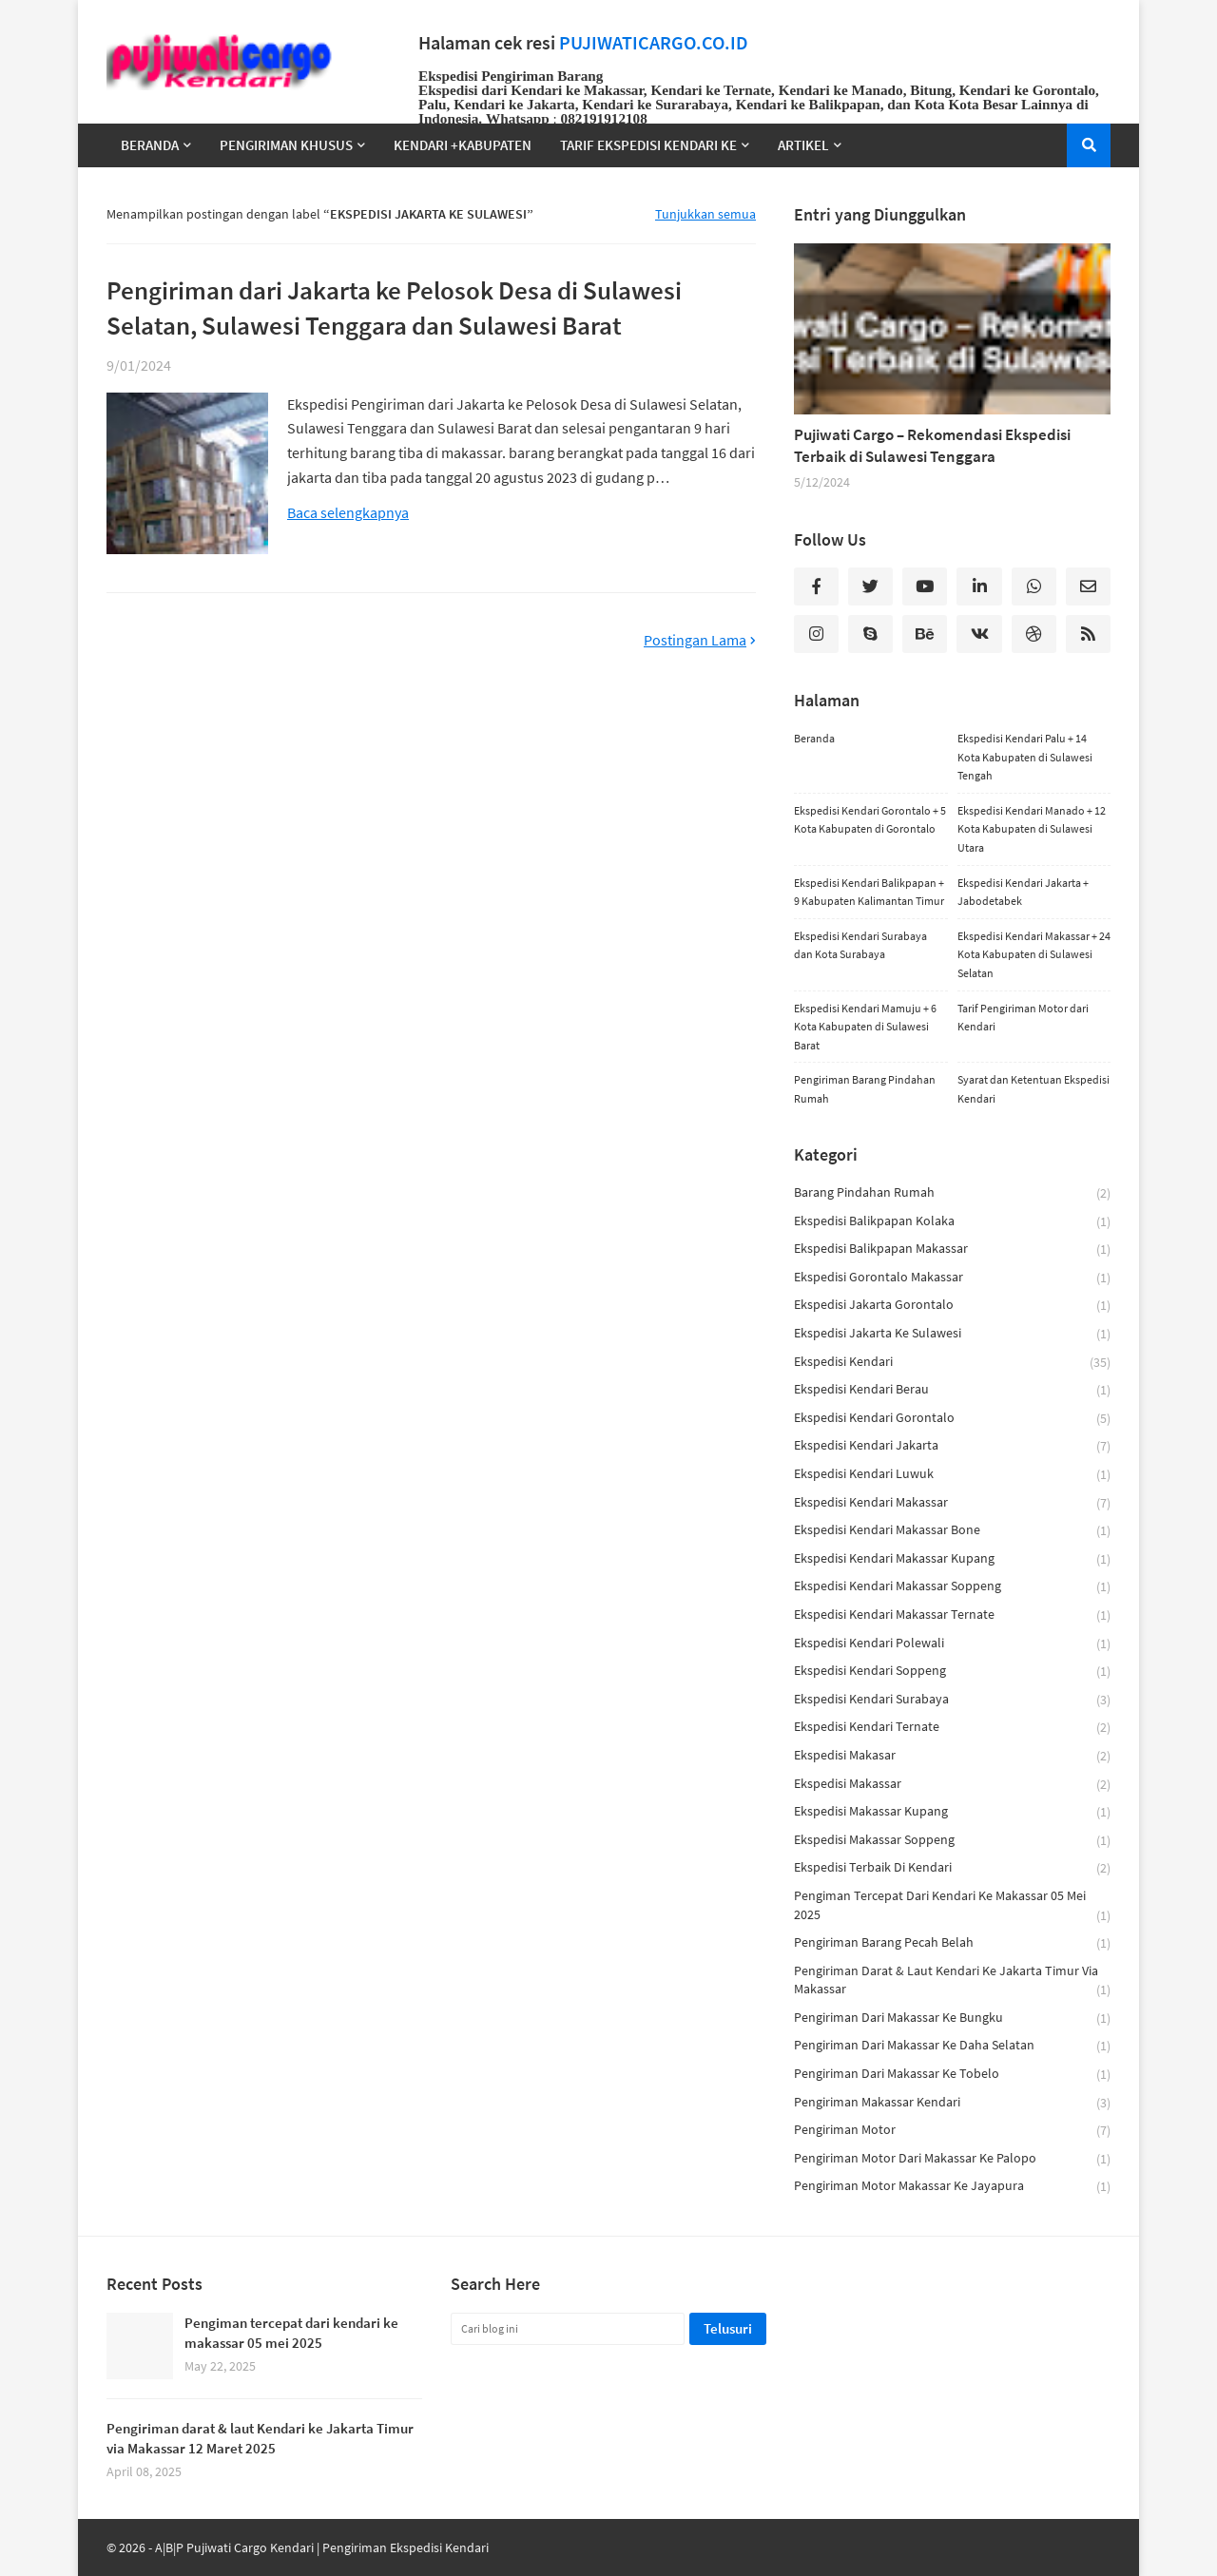 The width and height of the screenshot is (1217, 2576). I want to click on pengiriman barang pecah belah, so click(952, 1943).